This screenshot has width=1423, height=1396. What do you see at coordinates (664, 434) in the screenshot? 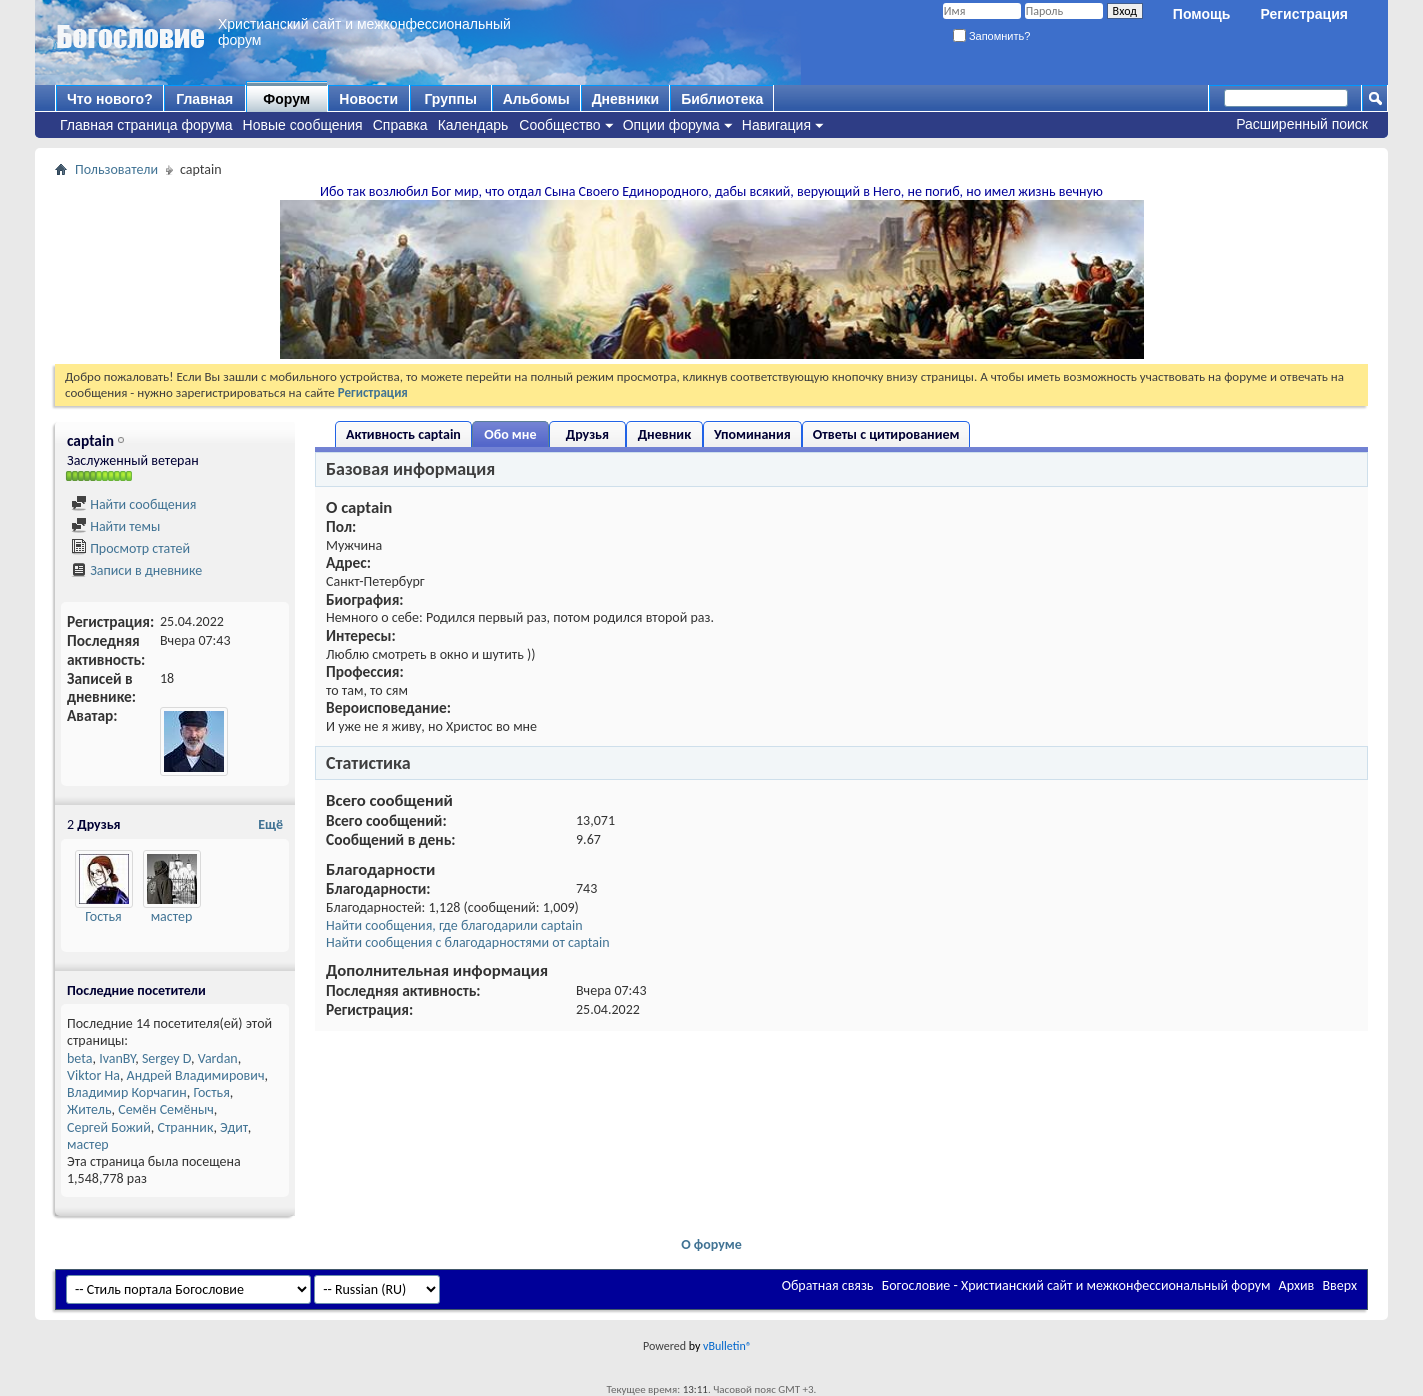
I see `Дневник` at bounding box center [664, 434].